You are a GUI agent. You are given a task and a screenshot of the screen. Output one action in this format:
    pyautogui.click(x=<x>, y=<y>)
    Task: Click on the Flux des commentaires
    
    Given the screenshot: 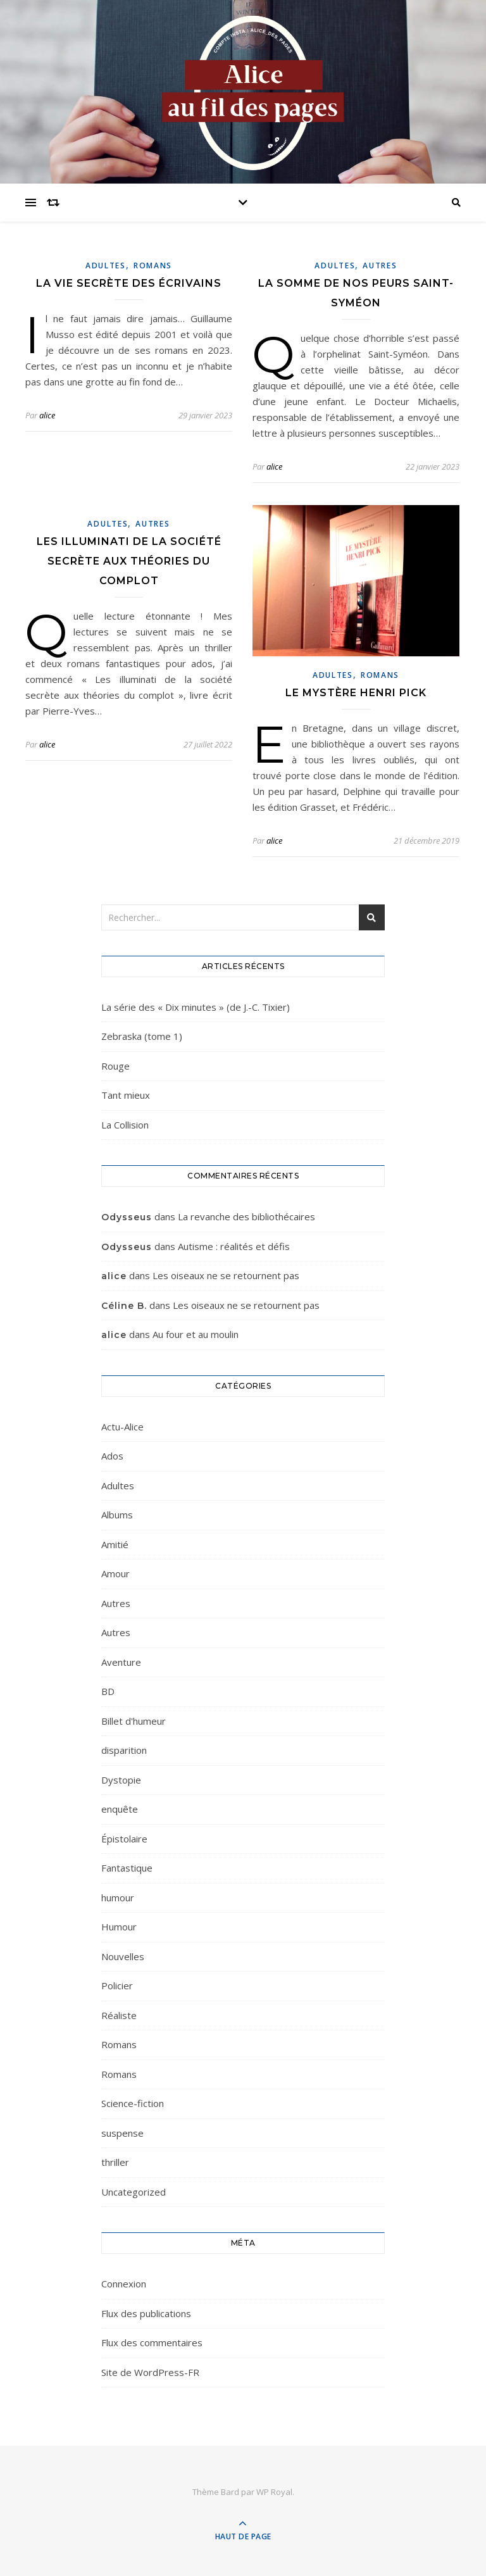 What is the action you would take?
    pyautogui.click(x=151, y=2342)
    